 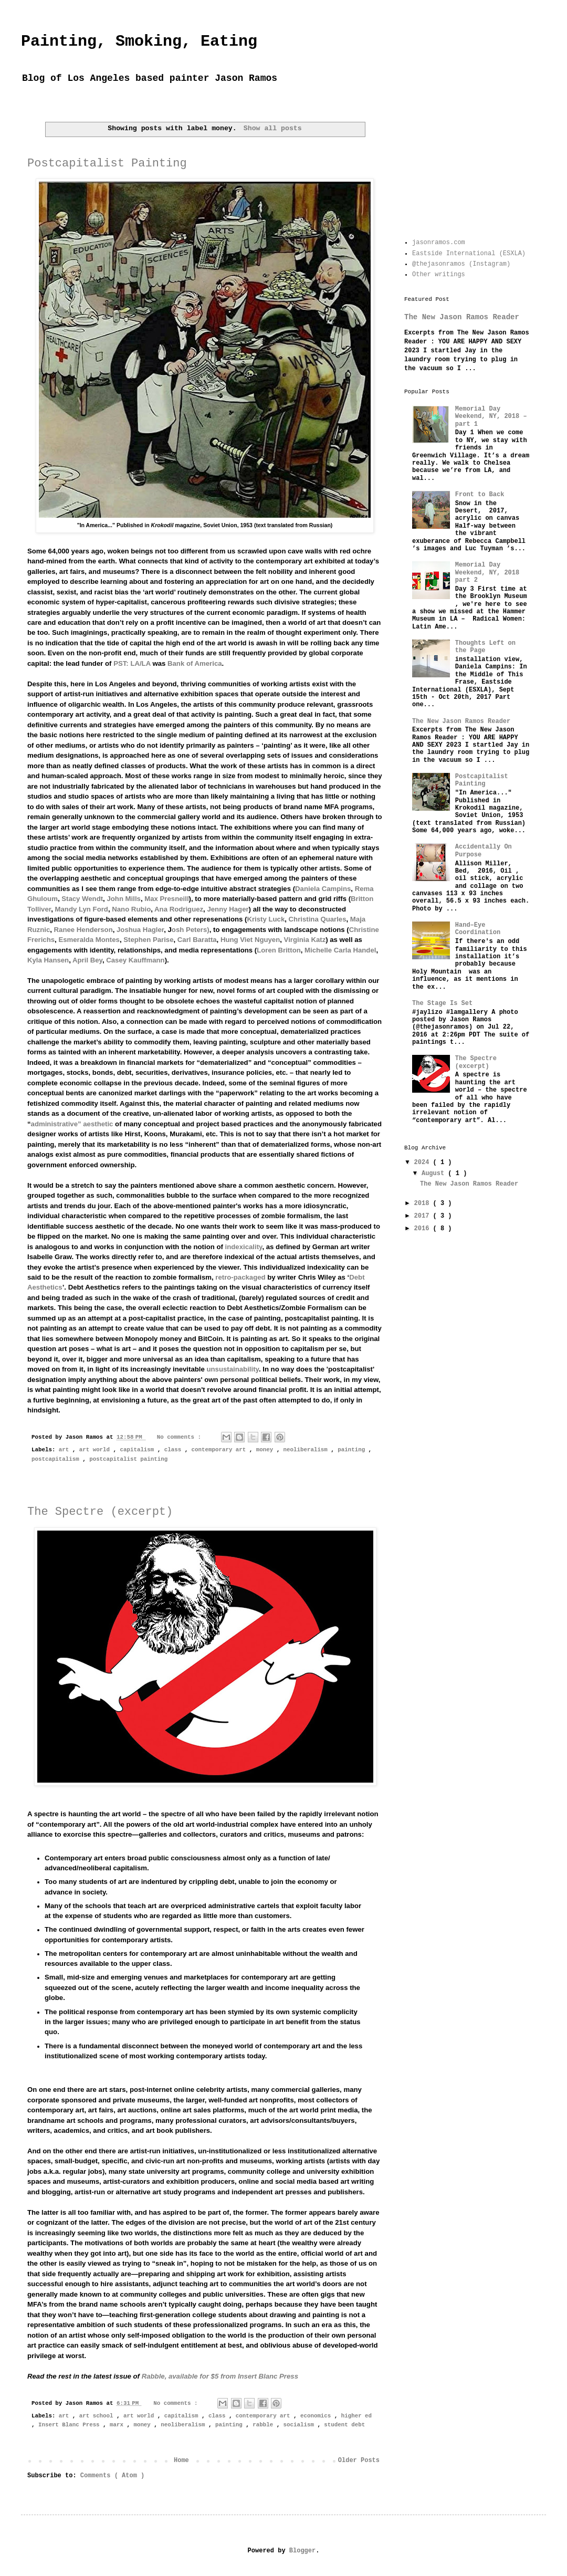 I want to click on indexicality, so click(x=243, y=1247).